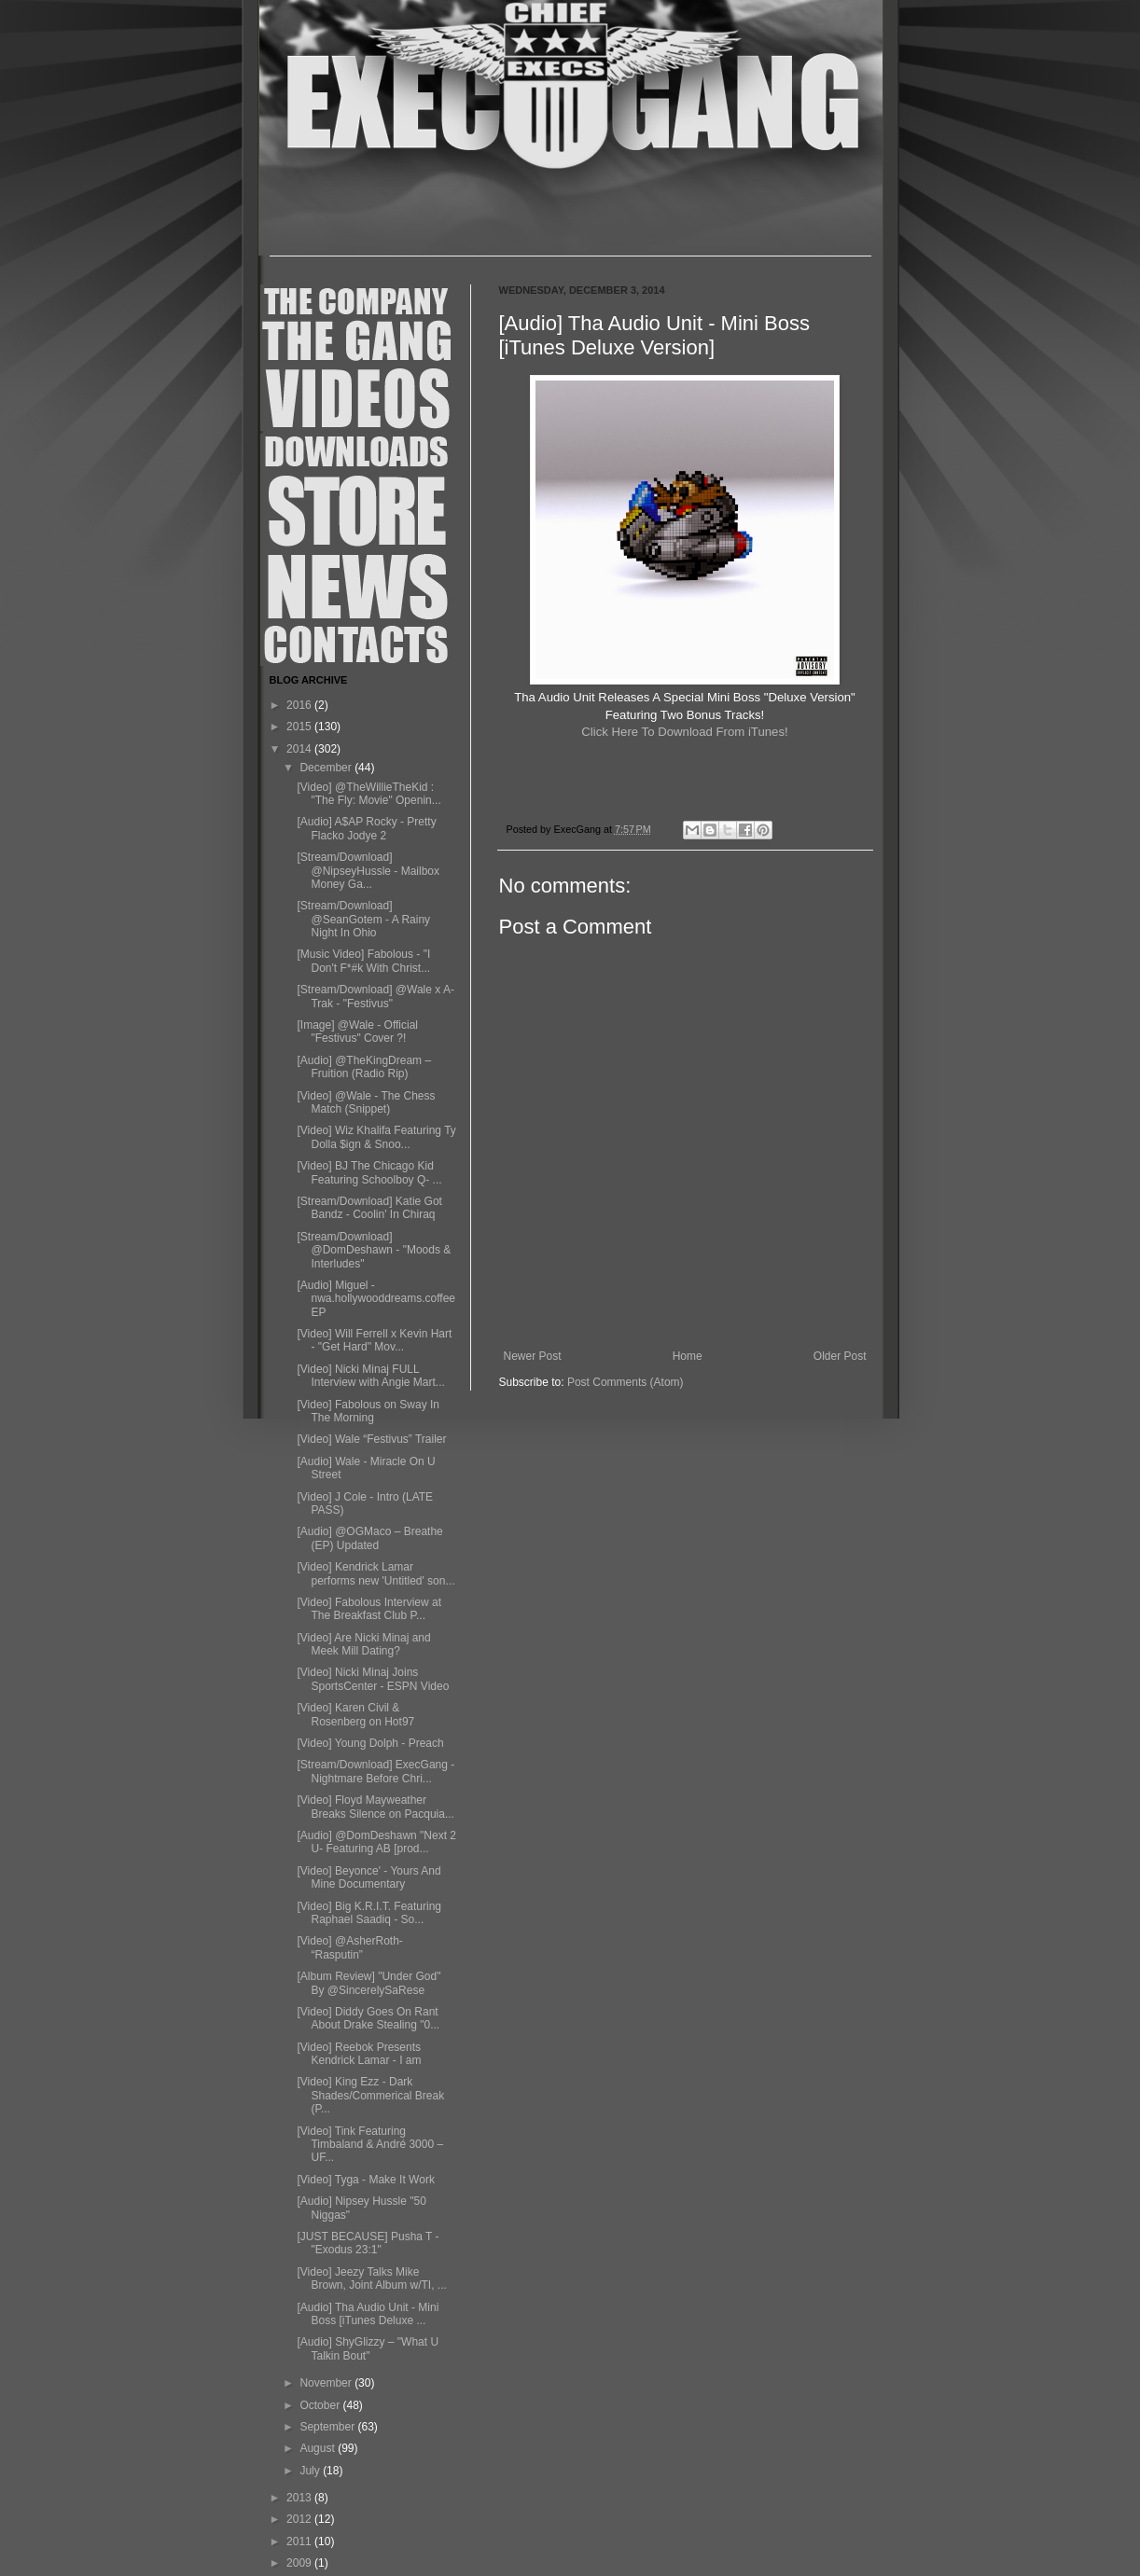 This screenshot has height=2576, width=1140. I want to click on [Video] Will Ferrell x Kevin Hart - "Get Hard" Mov..., so click(374, 1340).